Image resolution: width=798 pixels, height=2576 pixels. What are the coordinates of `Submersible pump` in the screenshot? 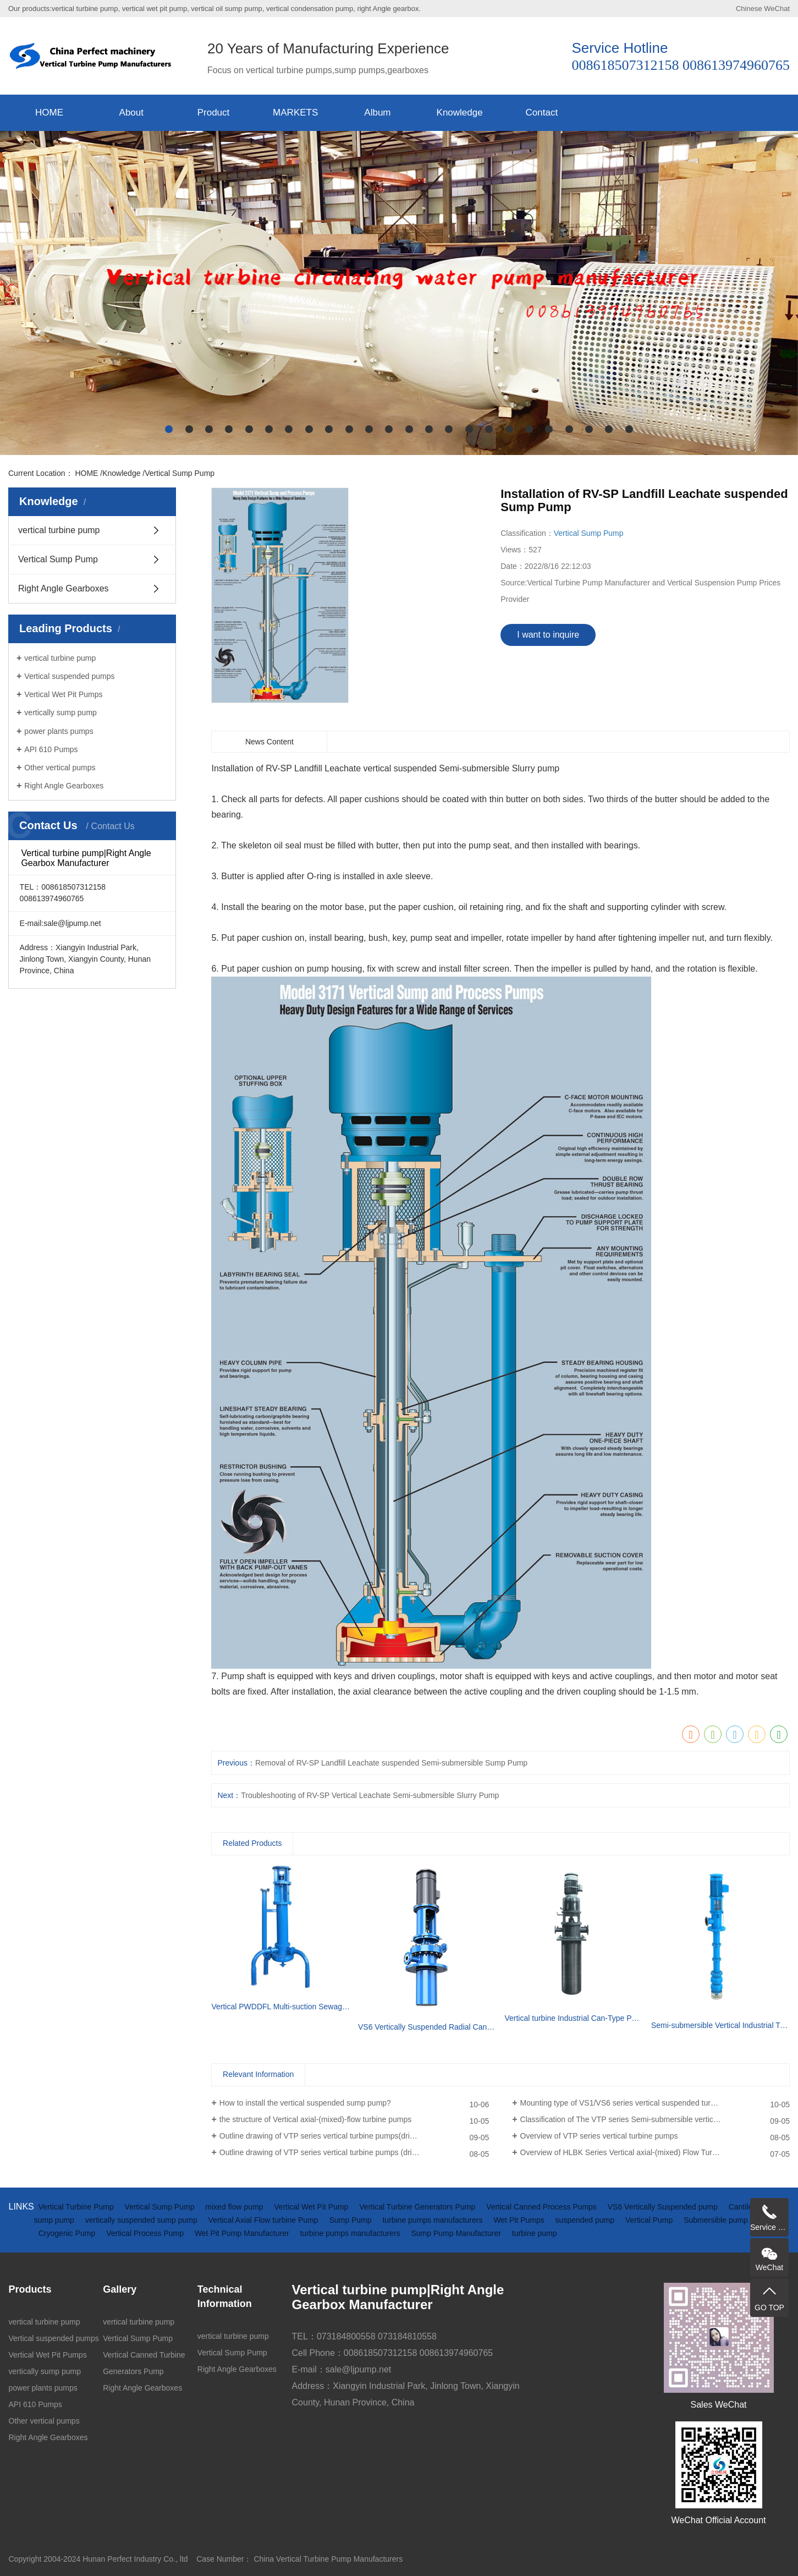 It's located at (716, 2220).